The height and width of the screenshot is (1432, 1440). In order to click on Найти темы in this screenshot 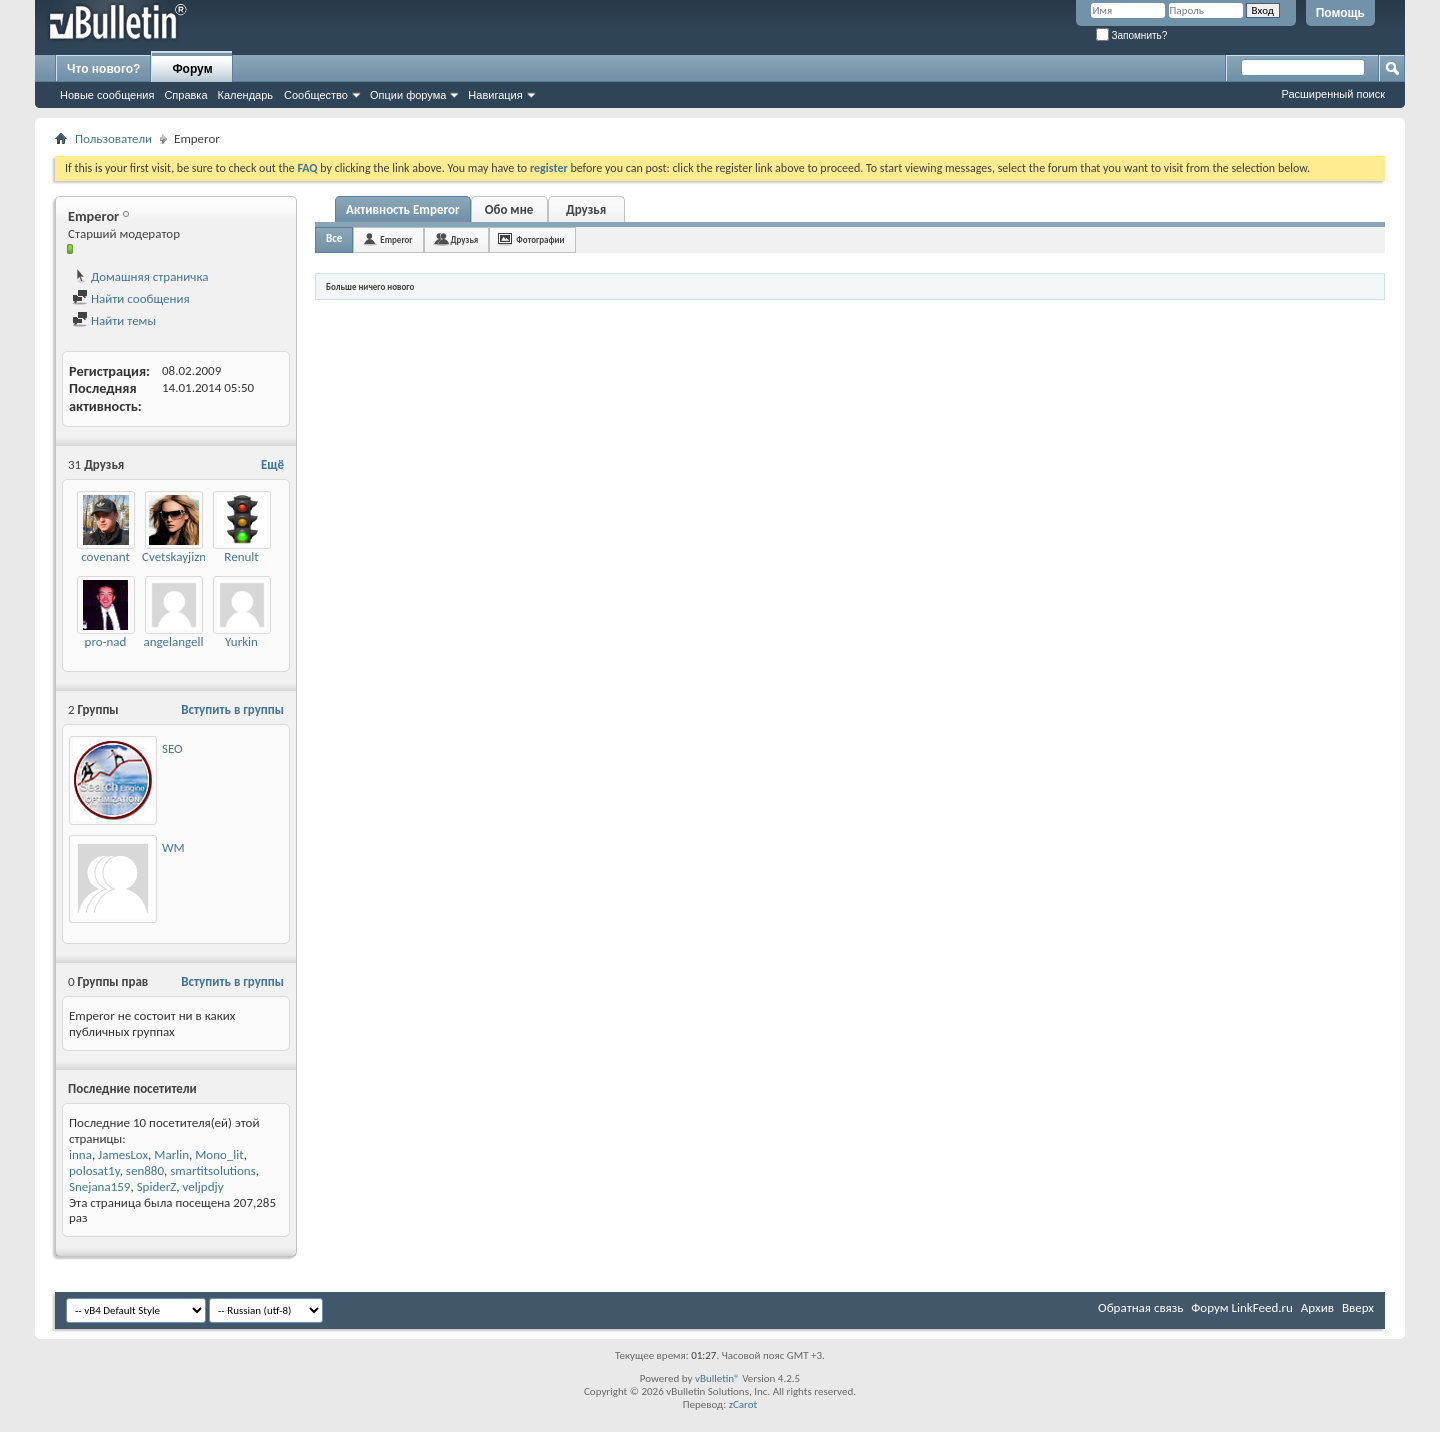, I will do `click(114, 320)`.